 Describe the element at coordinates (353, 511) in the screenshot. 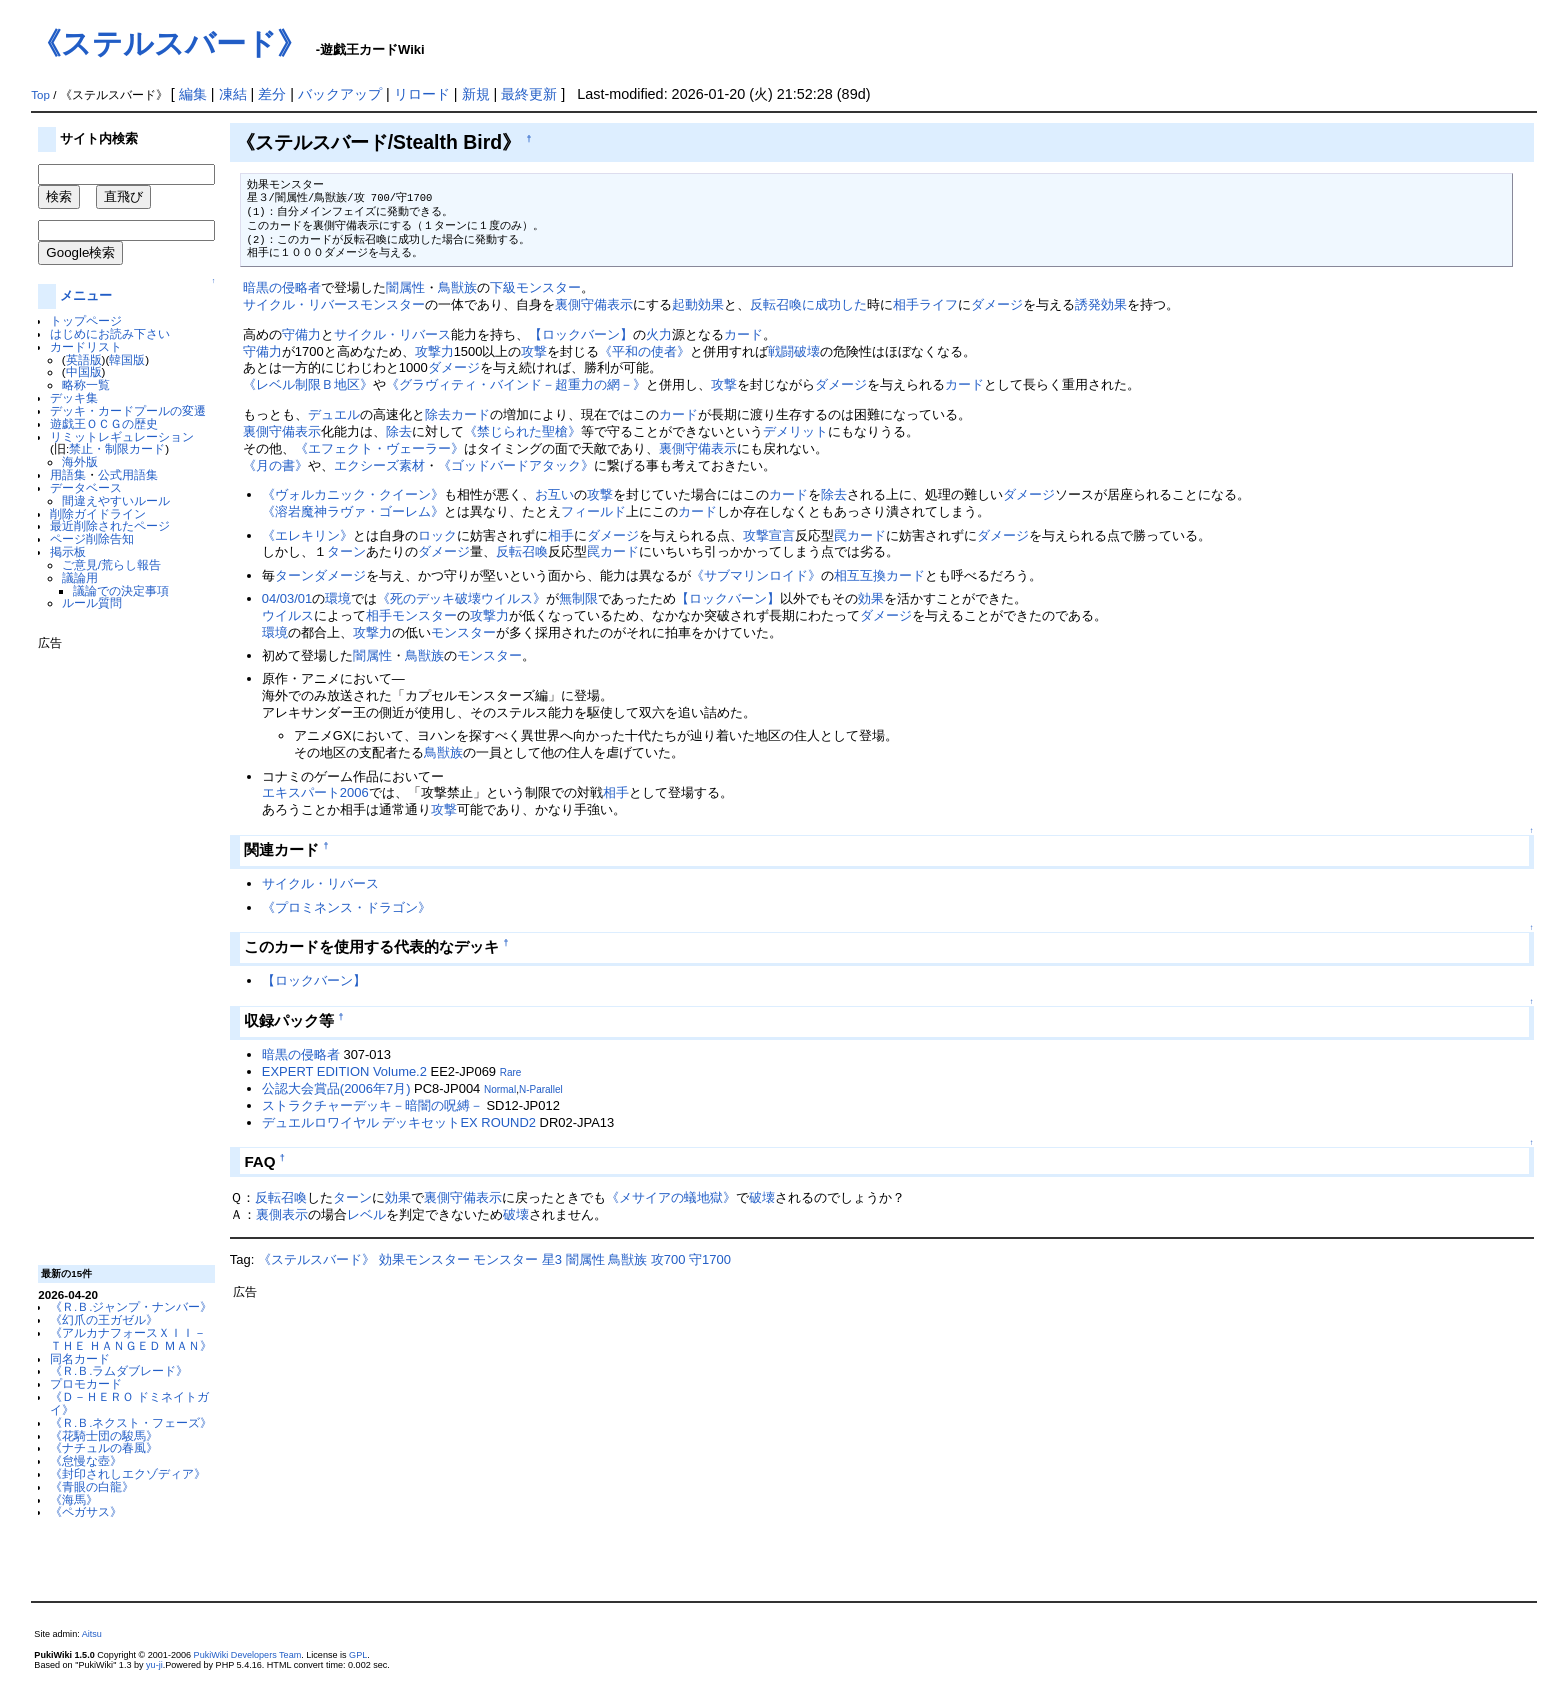

I see `《溶岩魔神ラヴァ・ゴーレム》` at that location.